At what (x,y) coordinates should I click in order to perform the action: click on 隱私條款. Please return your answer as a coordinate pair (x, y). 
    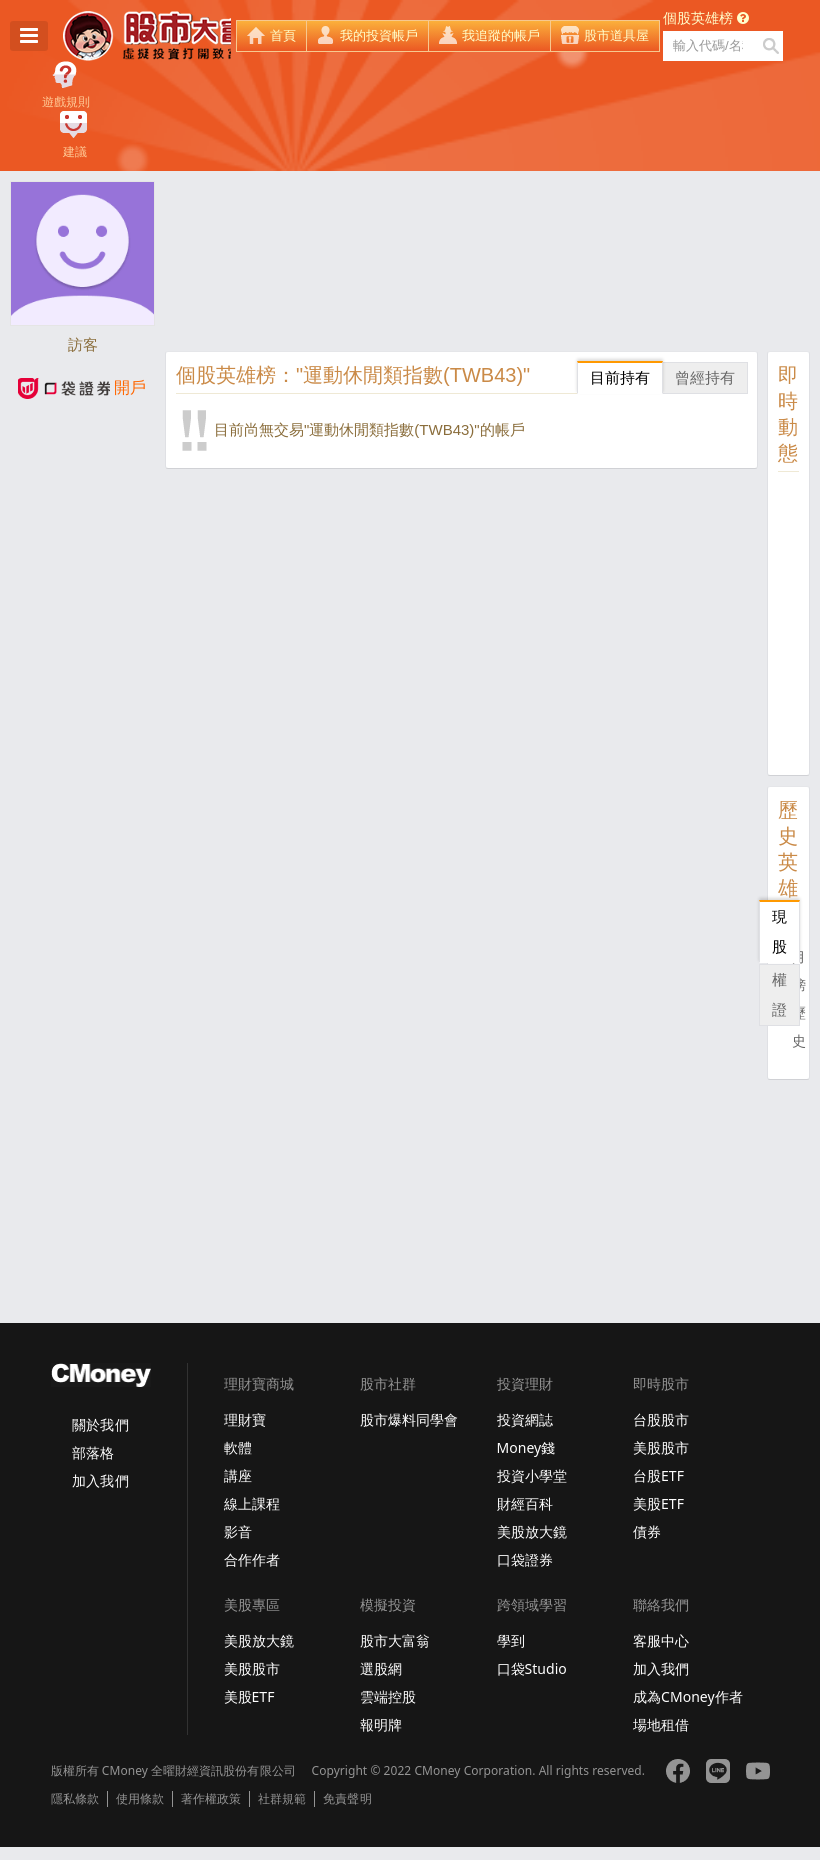
    Looking at the image, I should click on (75, 1799).